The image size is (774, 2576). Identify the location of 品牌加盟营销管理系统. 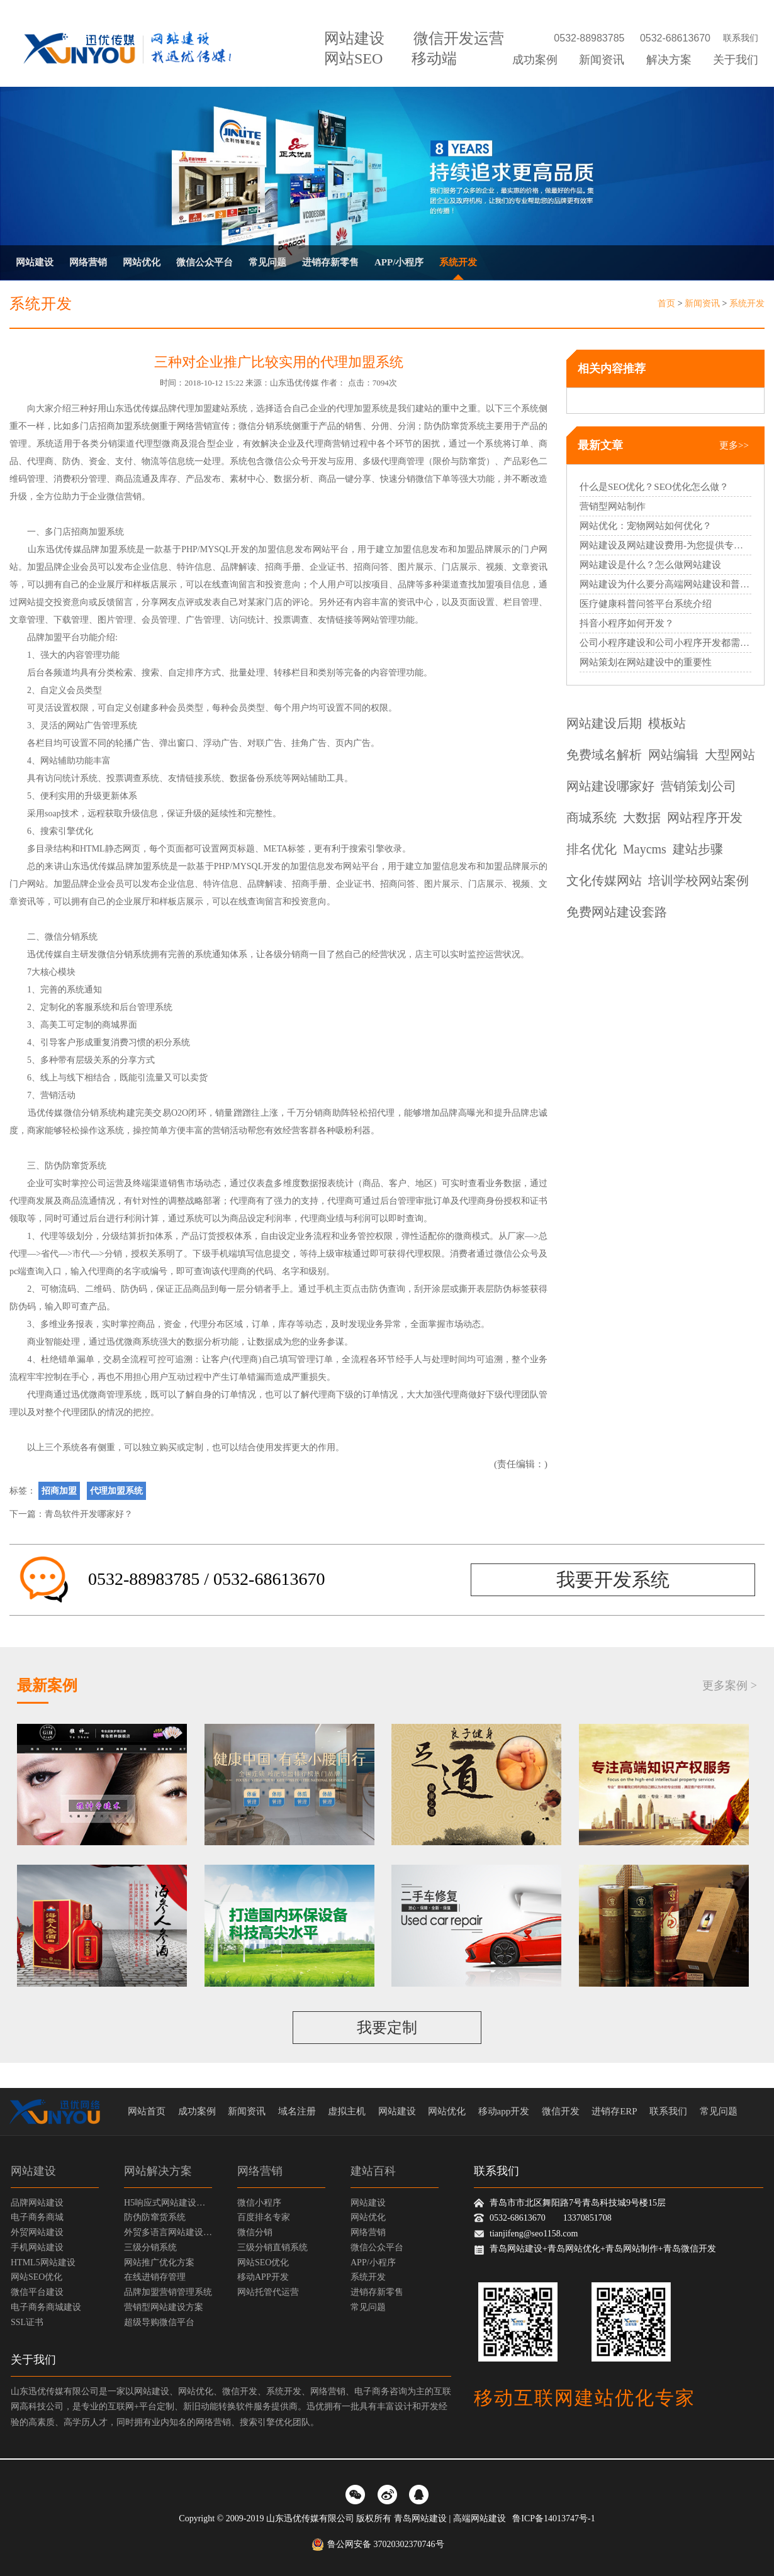
(168, 2292).